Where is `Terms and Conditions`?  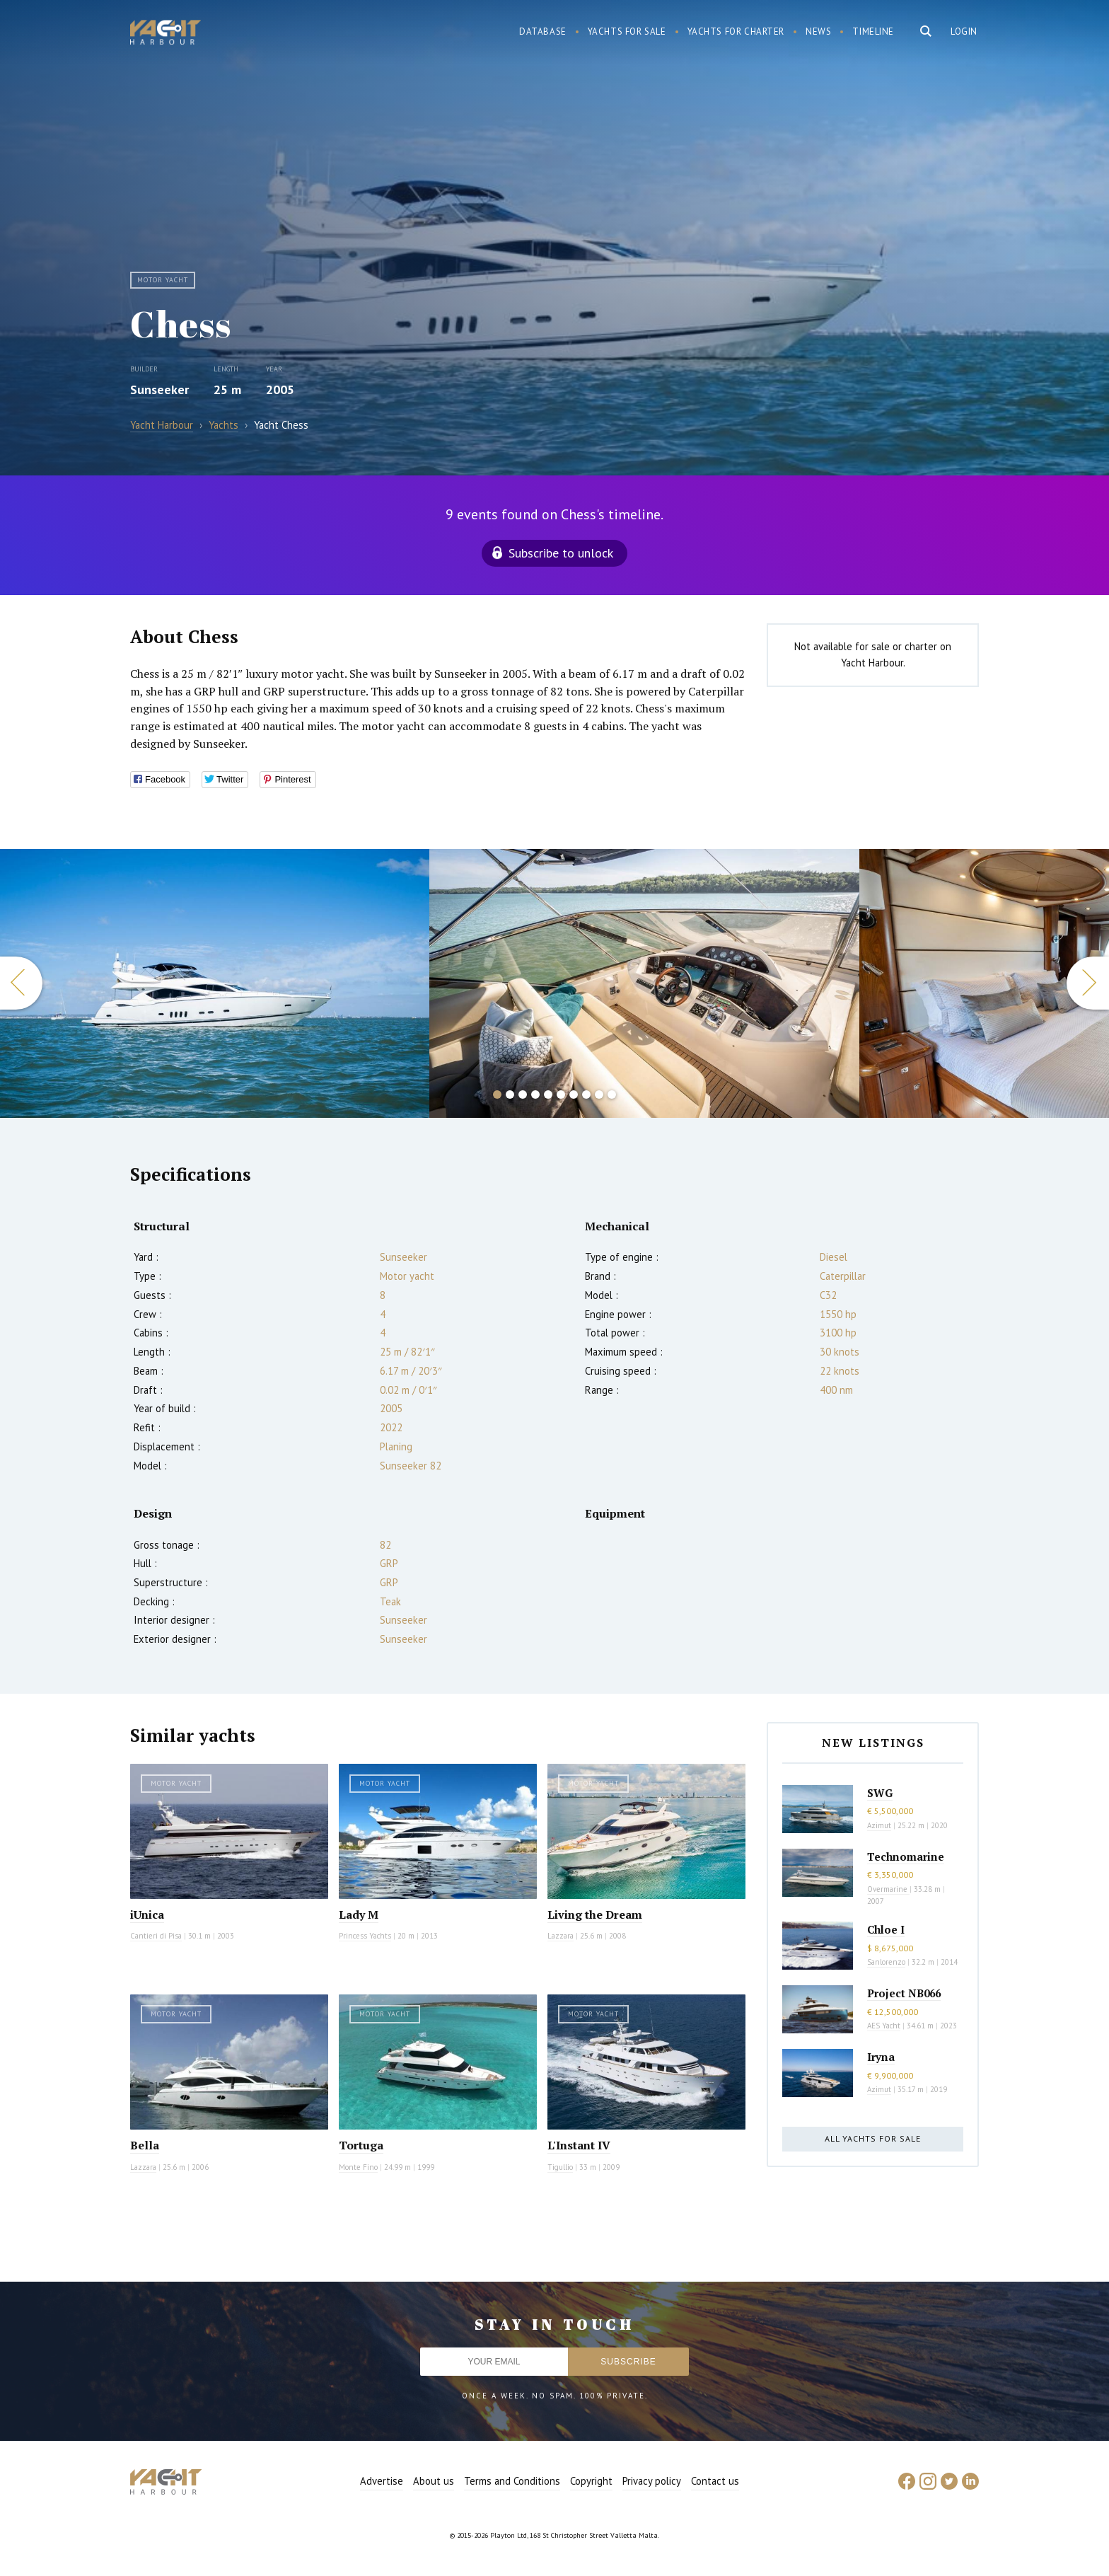 Terms and Conditions is located at coordinates (512, 2481).